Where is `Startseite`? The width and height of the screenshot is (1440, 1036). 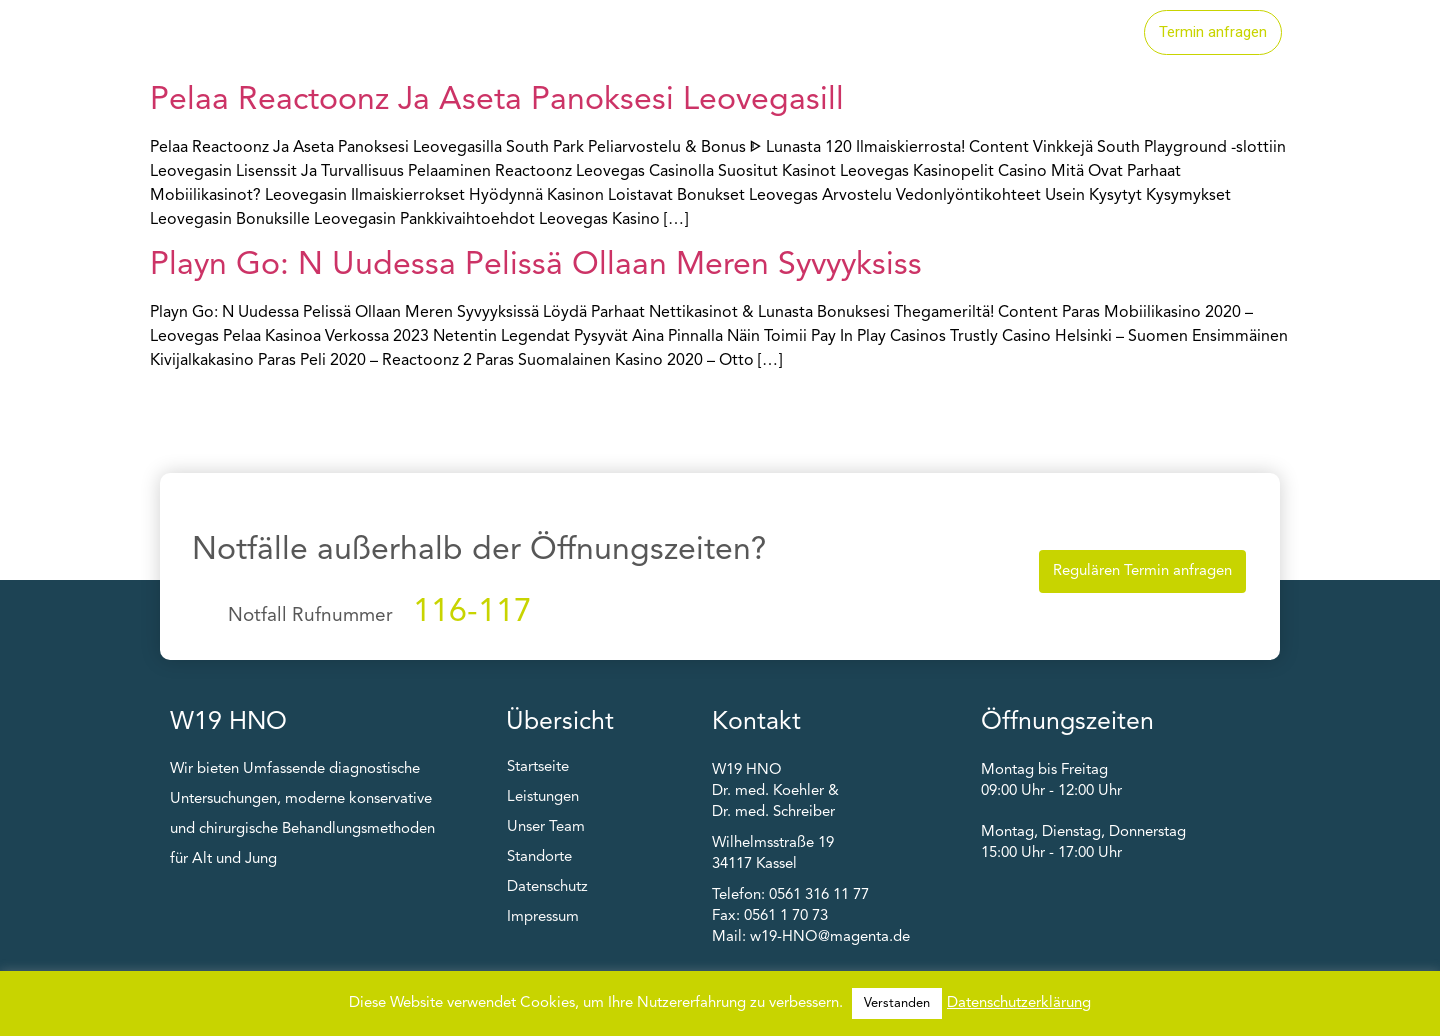
Startseite is located at coordinates (691, 33).